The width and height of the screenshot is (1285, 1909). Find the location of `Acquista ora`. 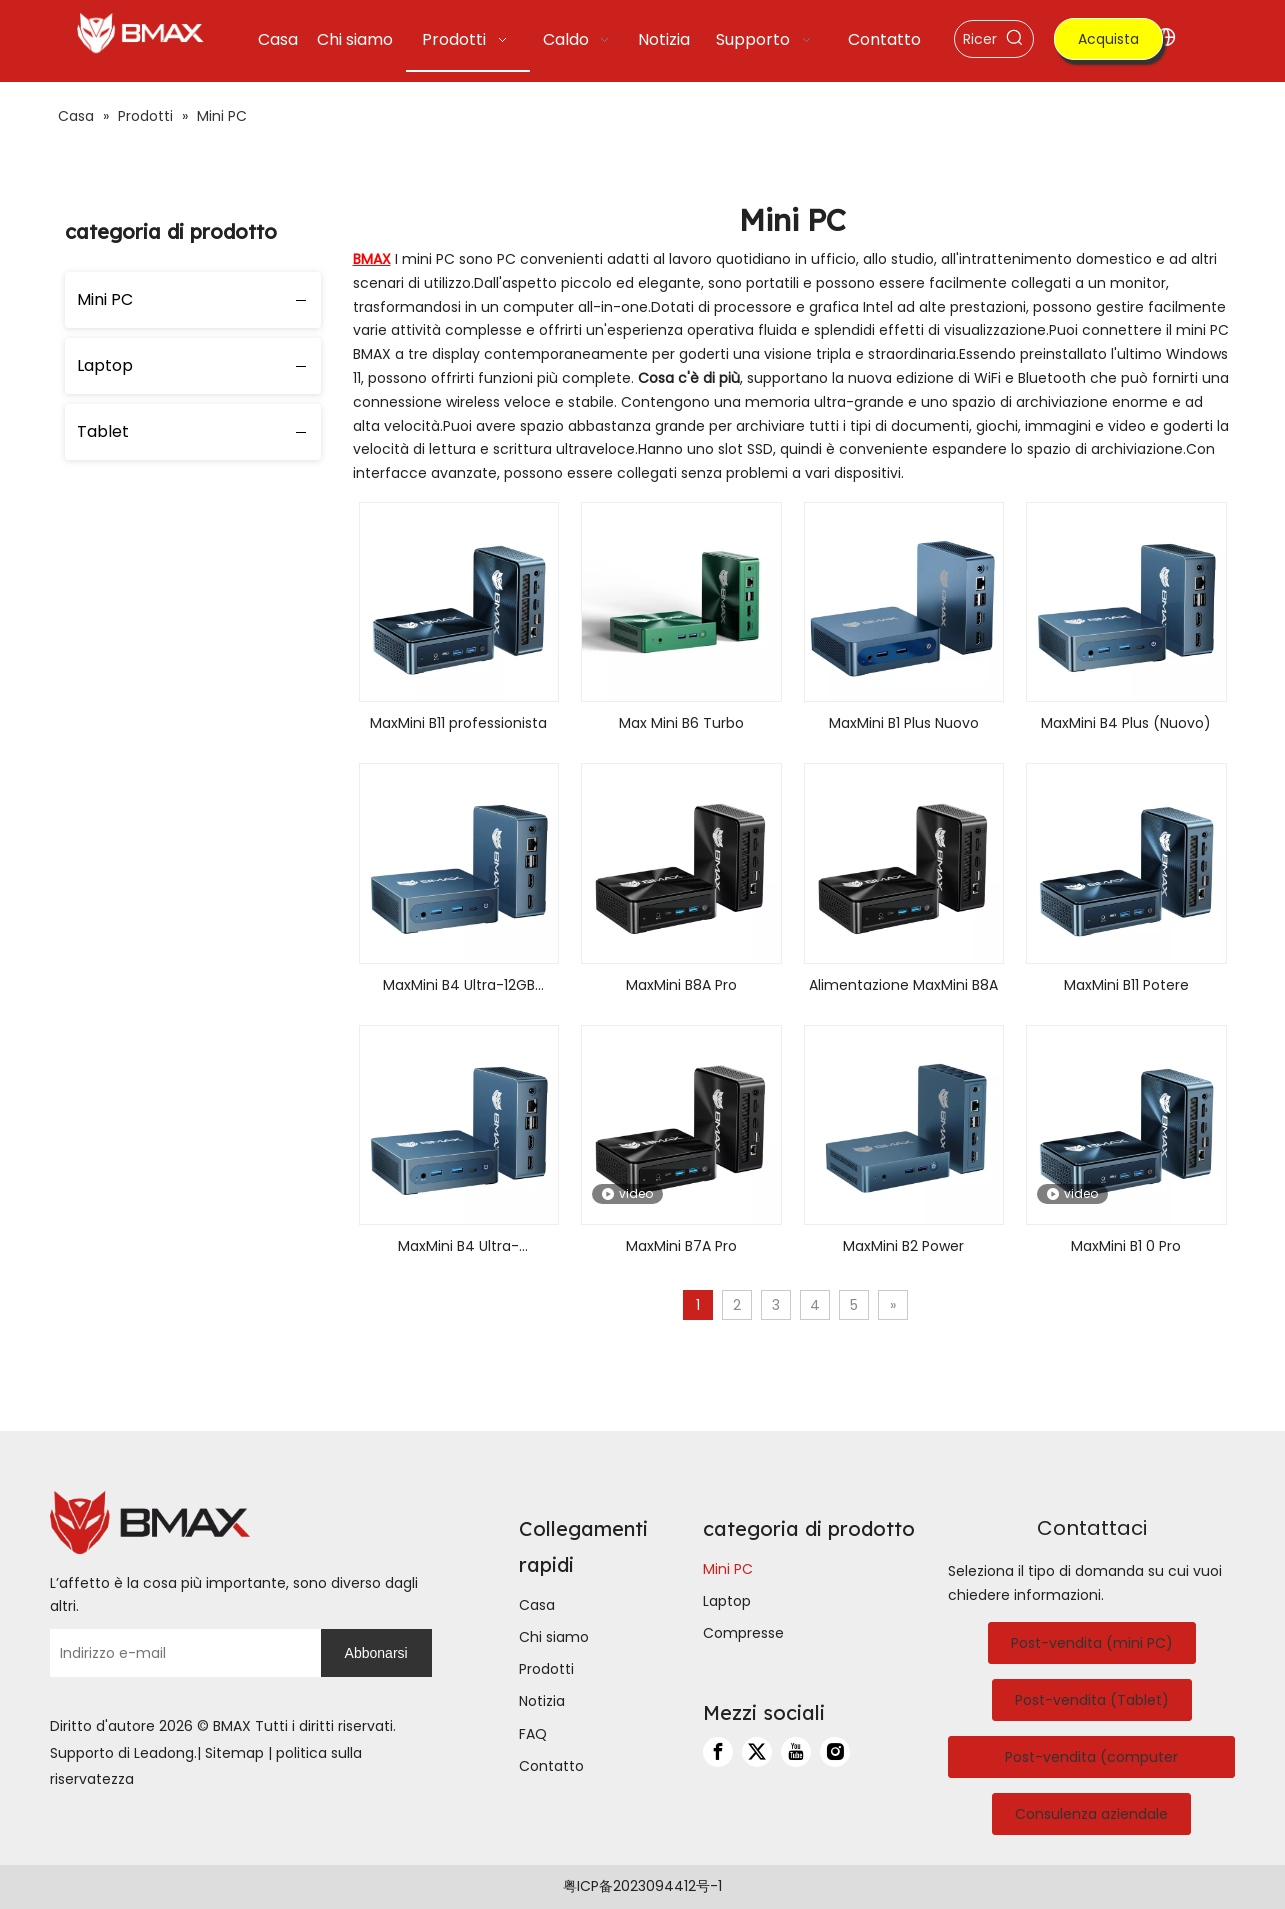

Acquista ora is located at coordinates (1108, 44).